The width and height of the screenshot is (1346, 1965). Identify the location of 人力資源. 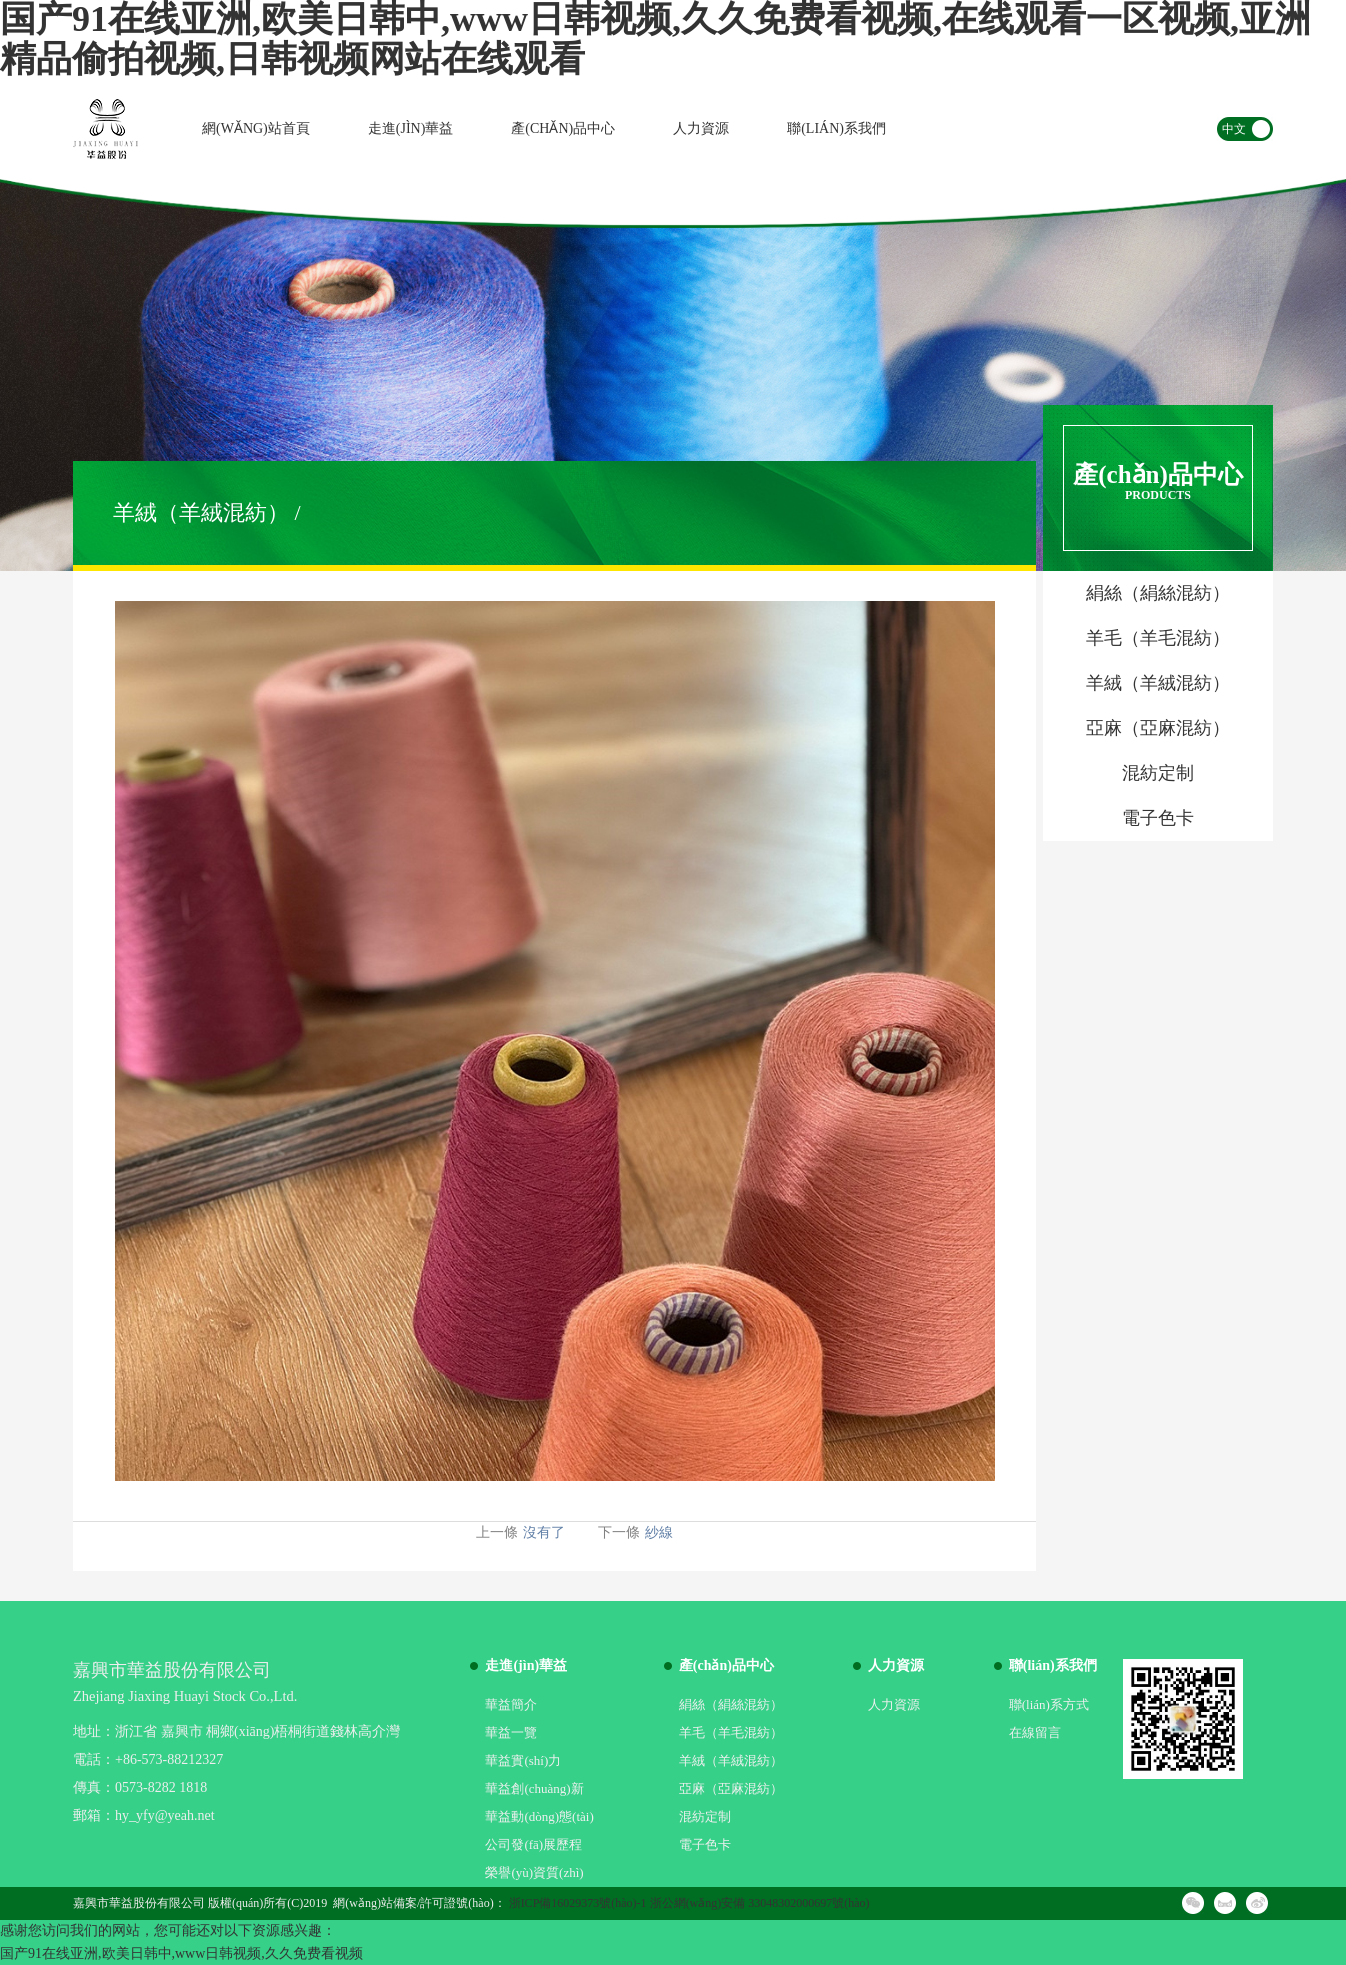
(701, 128).